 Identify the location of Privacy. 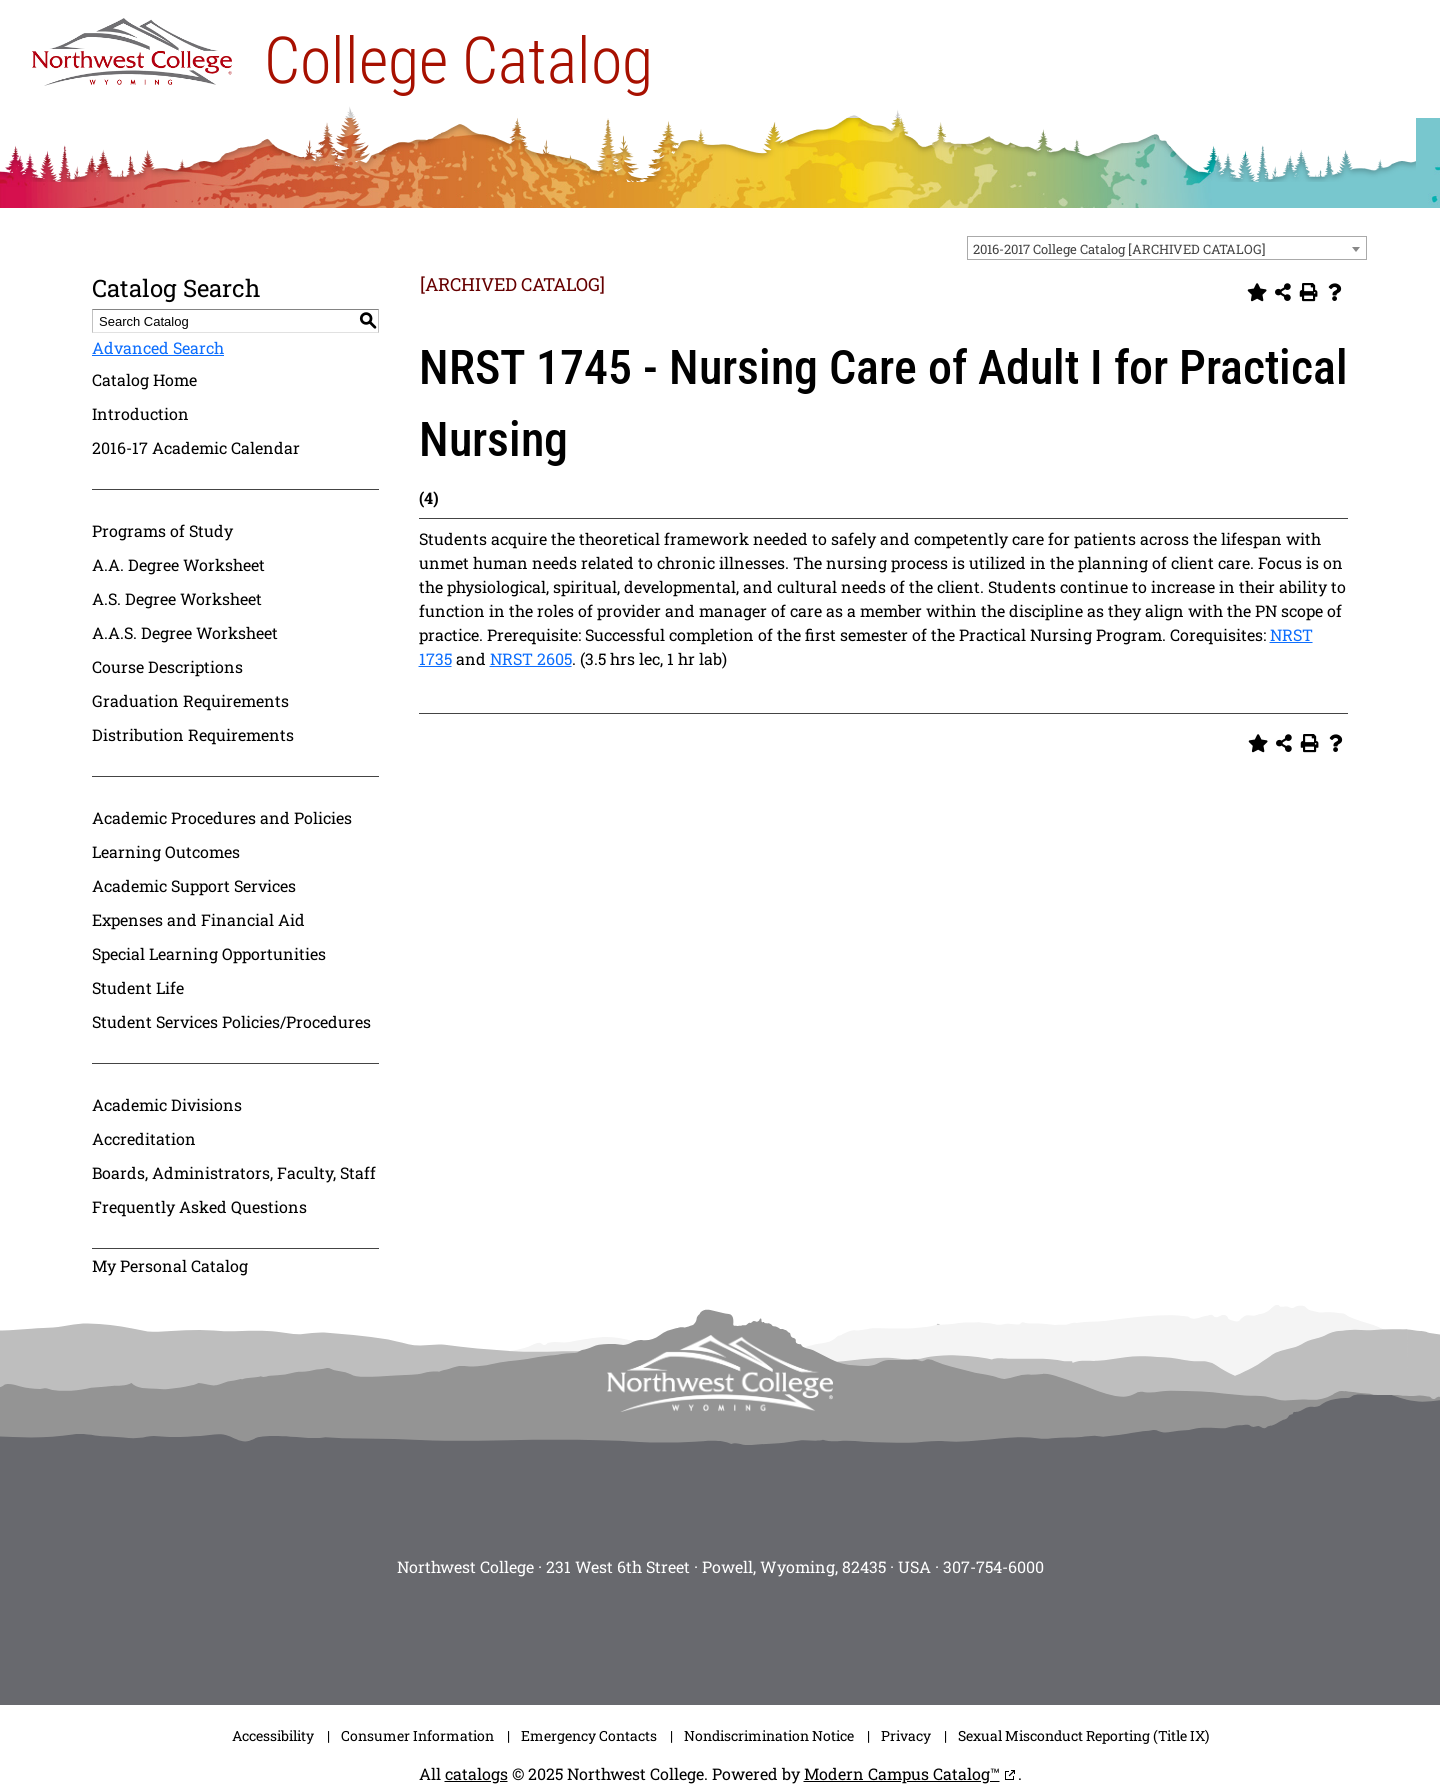
(906, 1735).